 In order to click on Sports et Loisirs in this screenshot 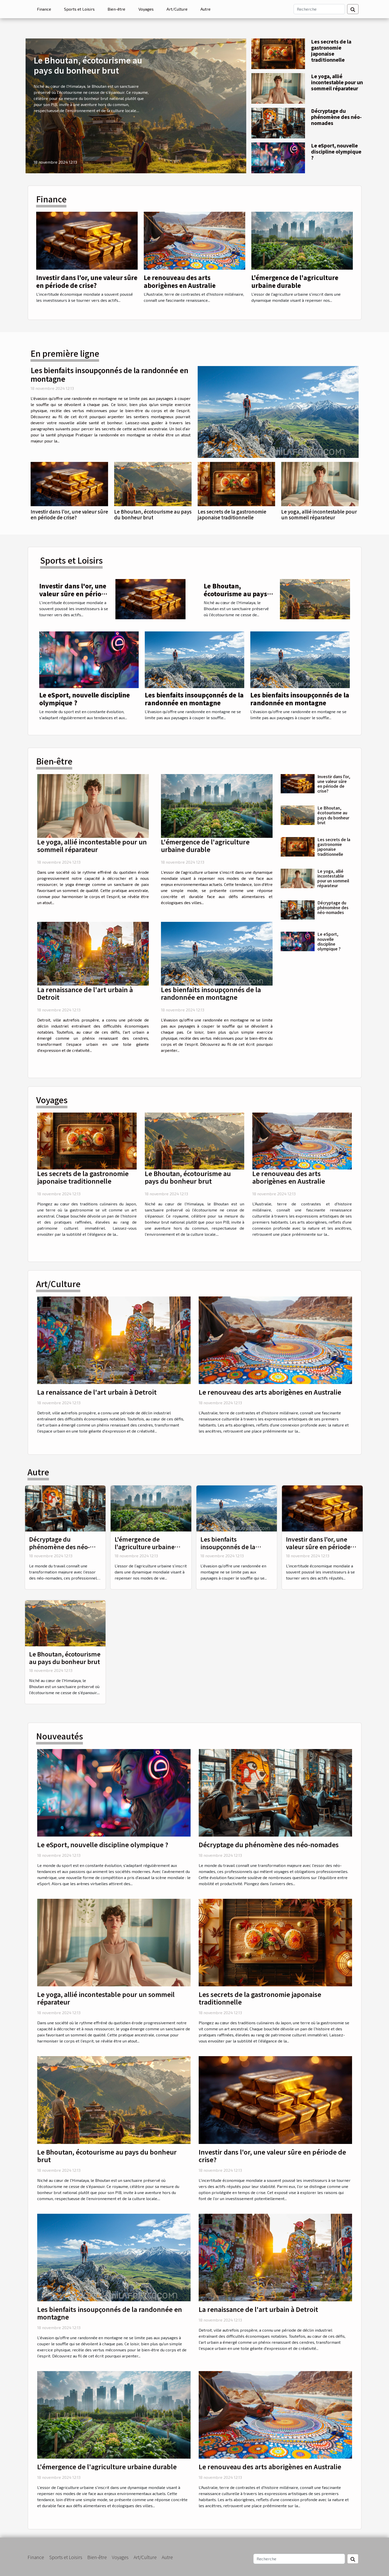, I will do `click(79, 9)`.